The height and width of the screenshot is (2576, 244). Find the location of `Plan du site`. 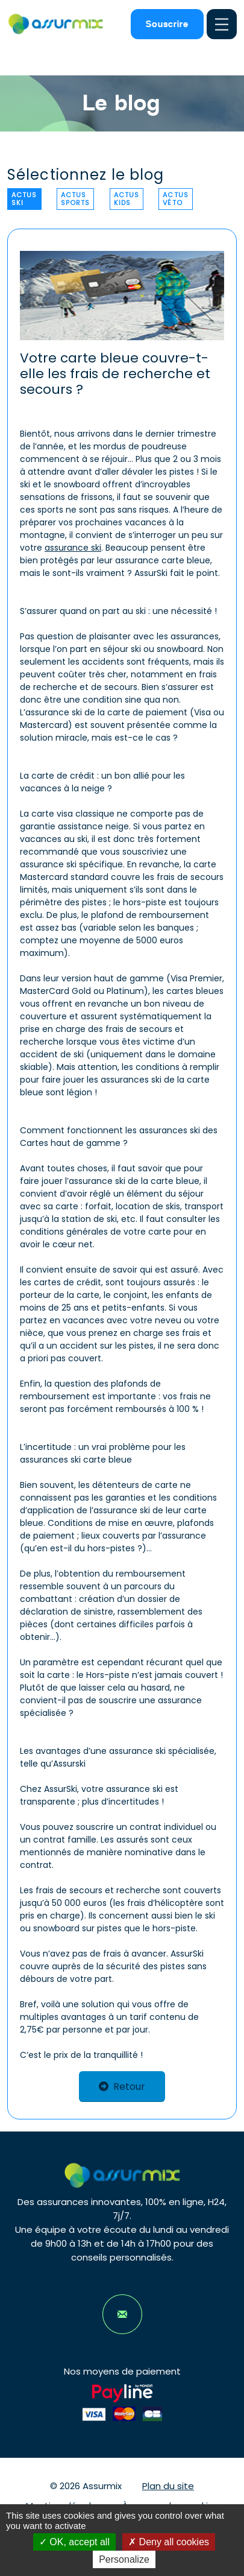

Plan du site is located at coordinates (168, 2485).